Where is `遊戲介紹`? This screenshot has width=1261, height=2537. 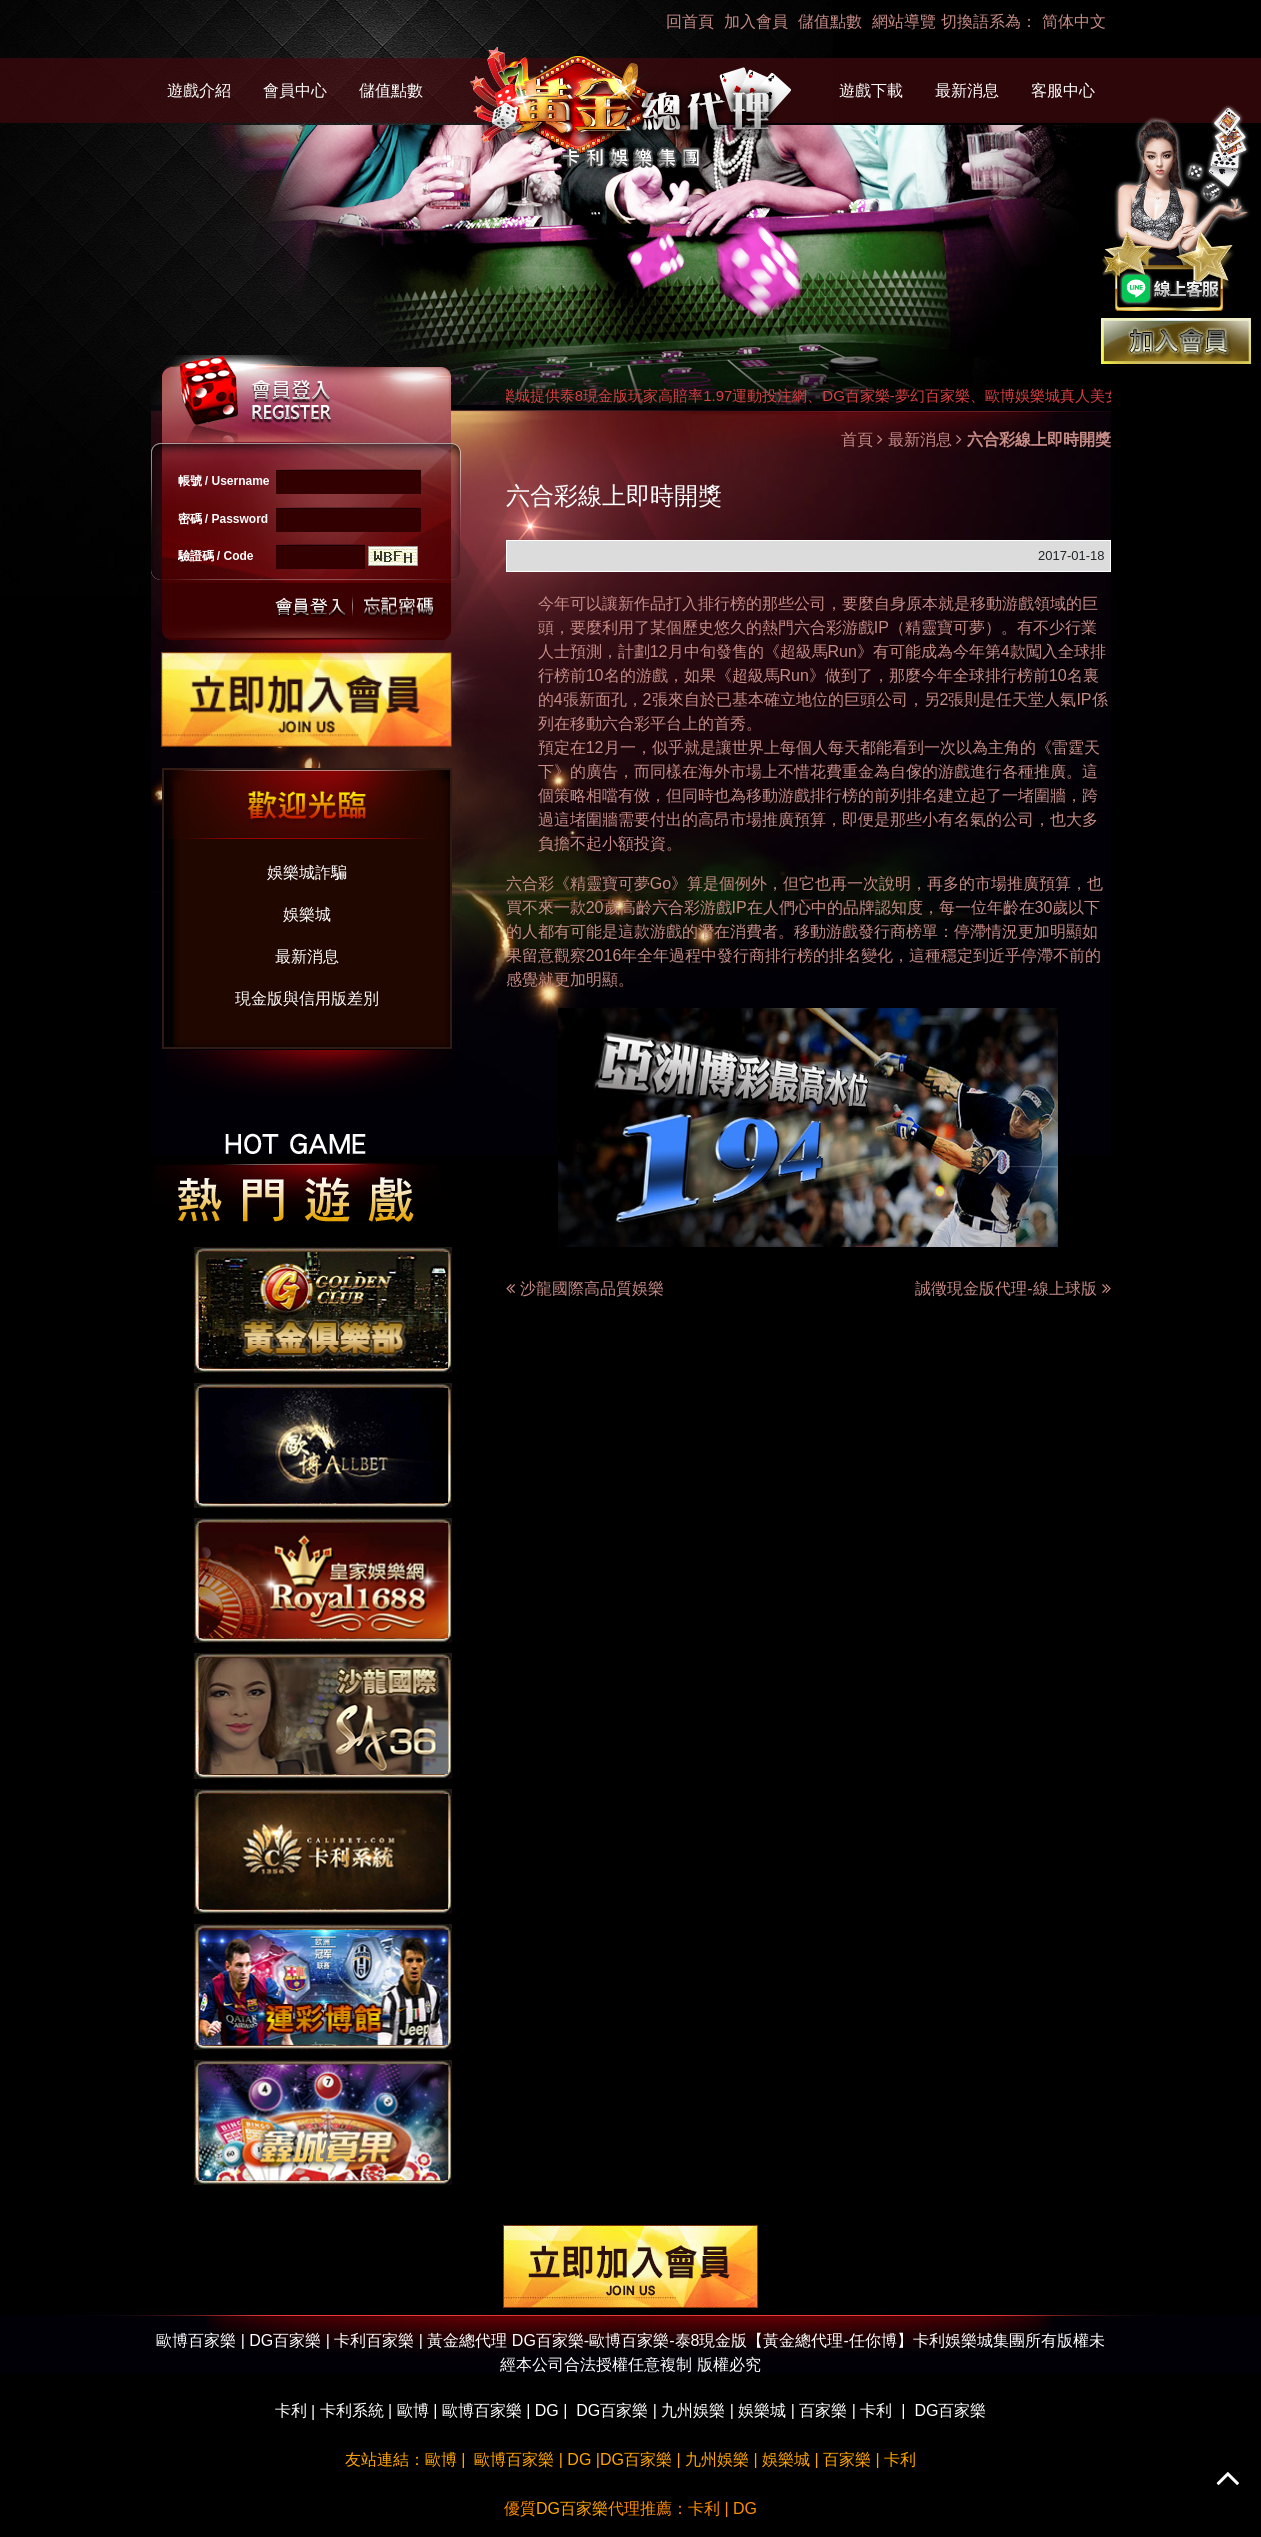 遊戲介紹 is located at coordinates (199, 90).